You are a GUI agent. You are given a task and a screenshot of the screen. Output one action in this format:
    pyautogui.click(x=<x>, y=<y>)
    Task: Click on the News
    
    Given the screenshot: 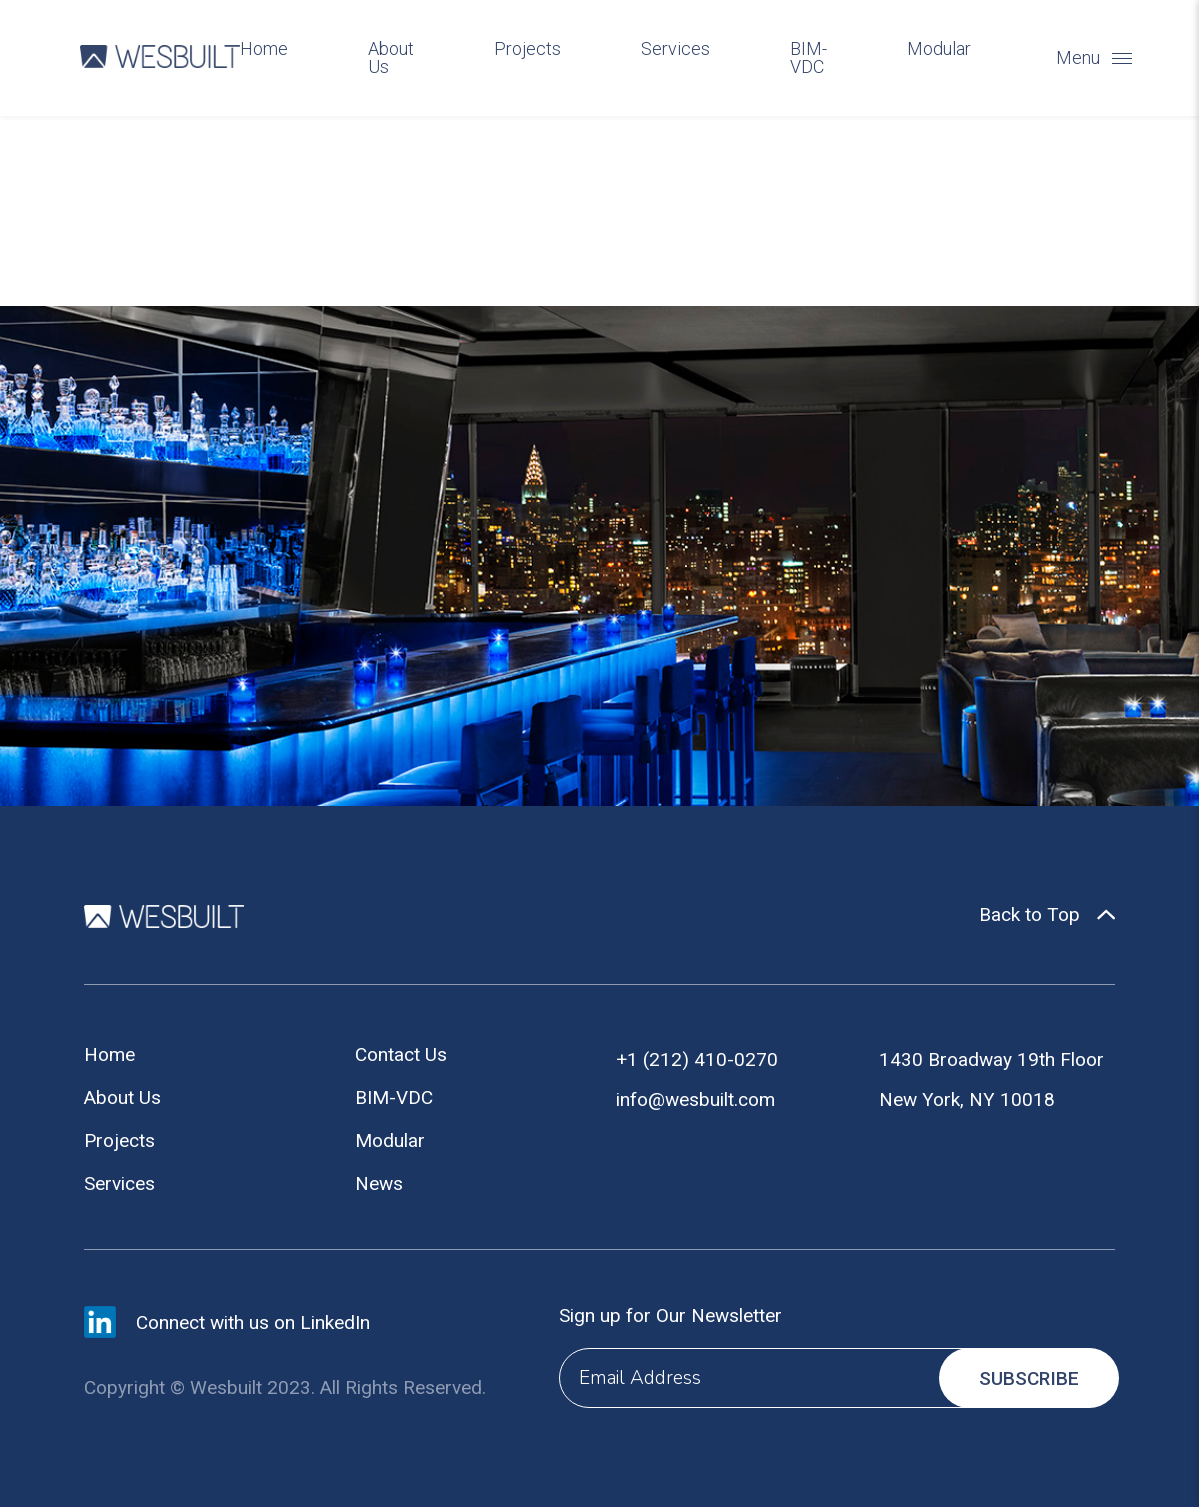 What is the action you would take?
    pyautogui.click(x=379, y=1183)
    